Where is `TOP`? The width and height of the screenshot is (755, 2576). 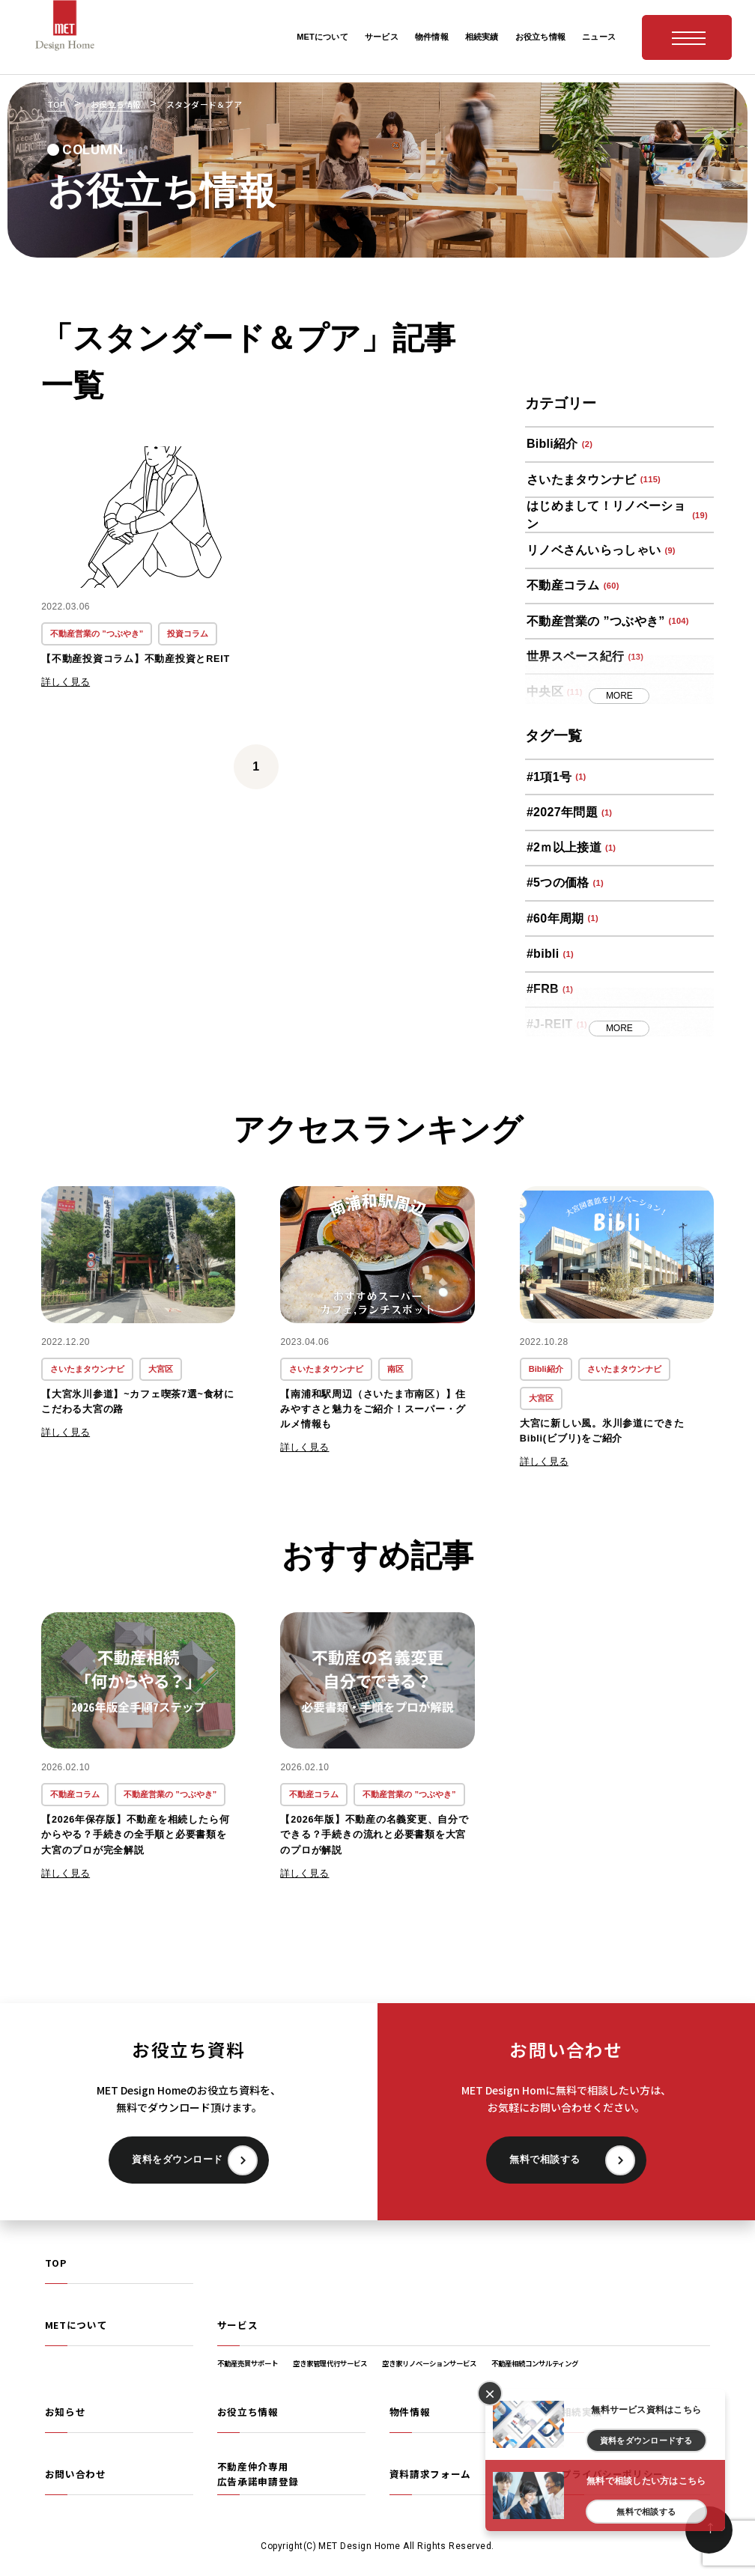
TOP is located at coordinates (56, 2262).